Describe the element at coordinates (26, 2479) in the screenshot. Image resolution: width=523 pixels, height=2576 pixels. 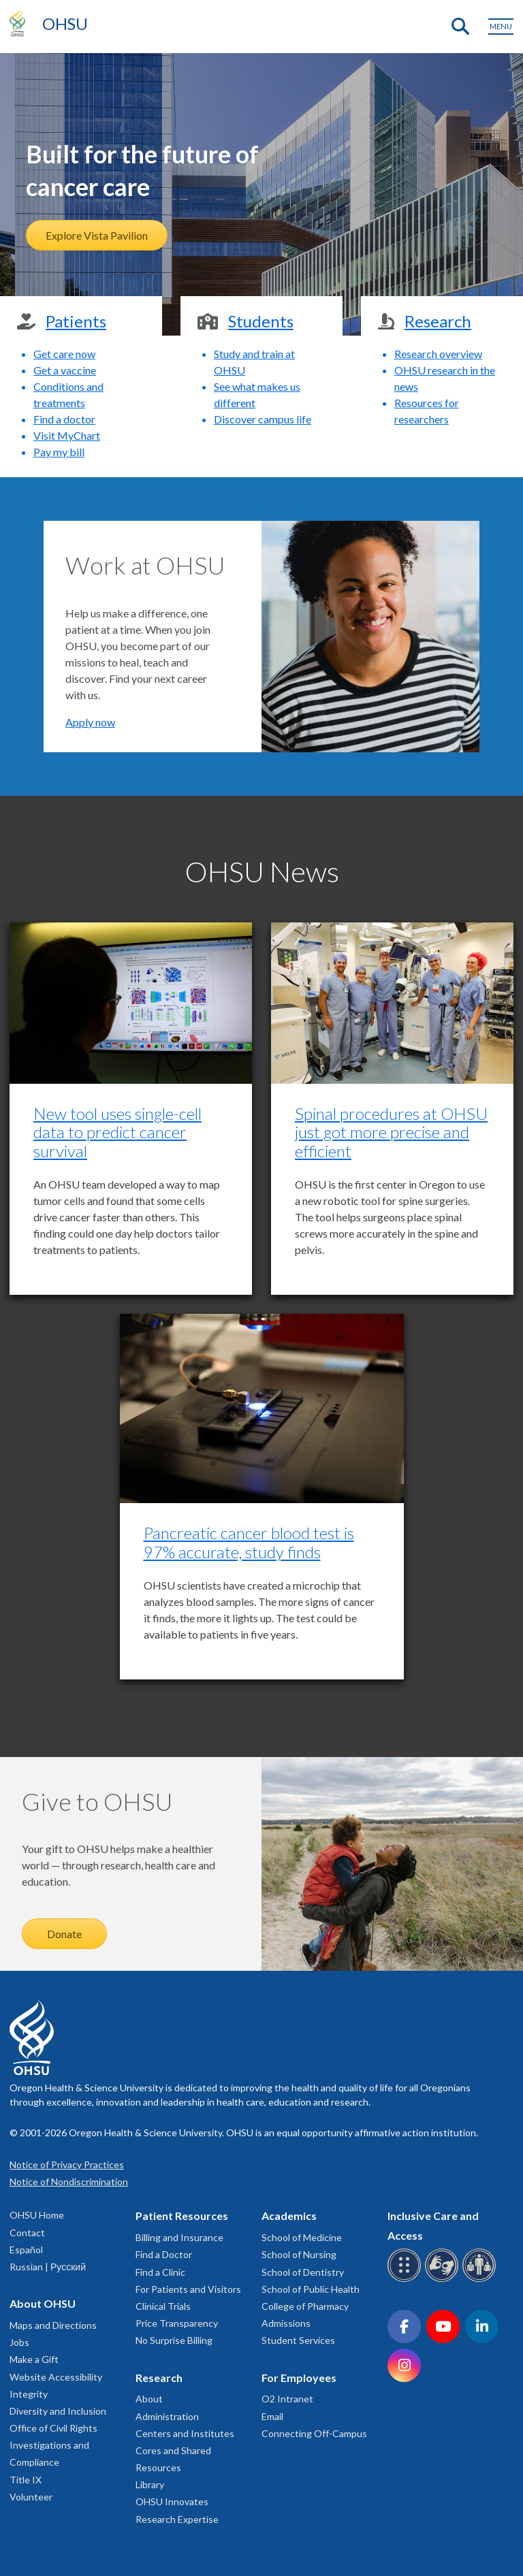
I see `Title IX` at that location.